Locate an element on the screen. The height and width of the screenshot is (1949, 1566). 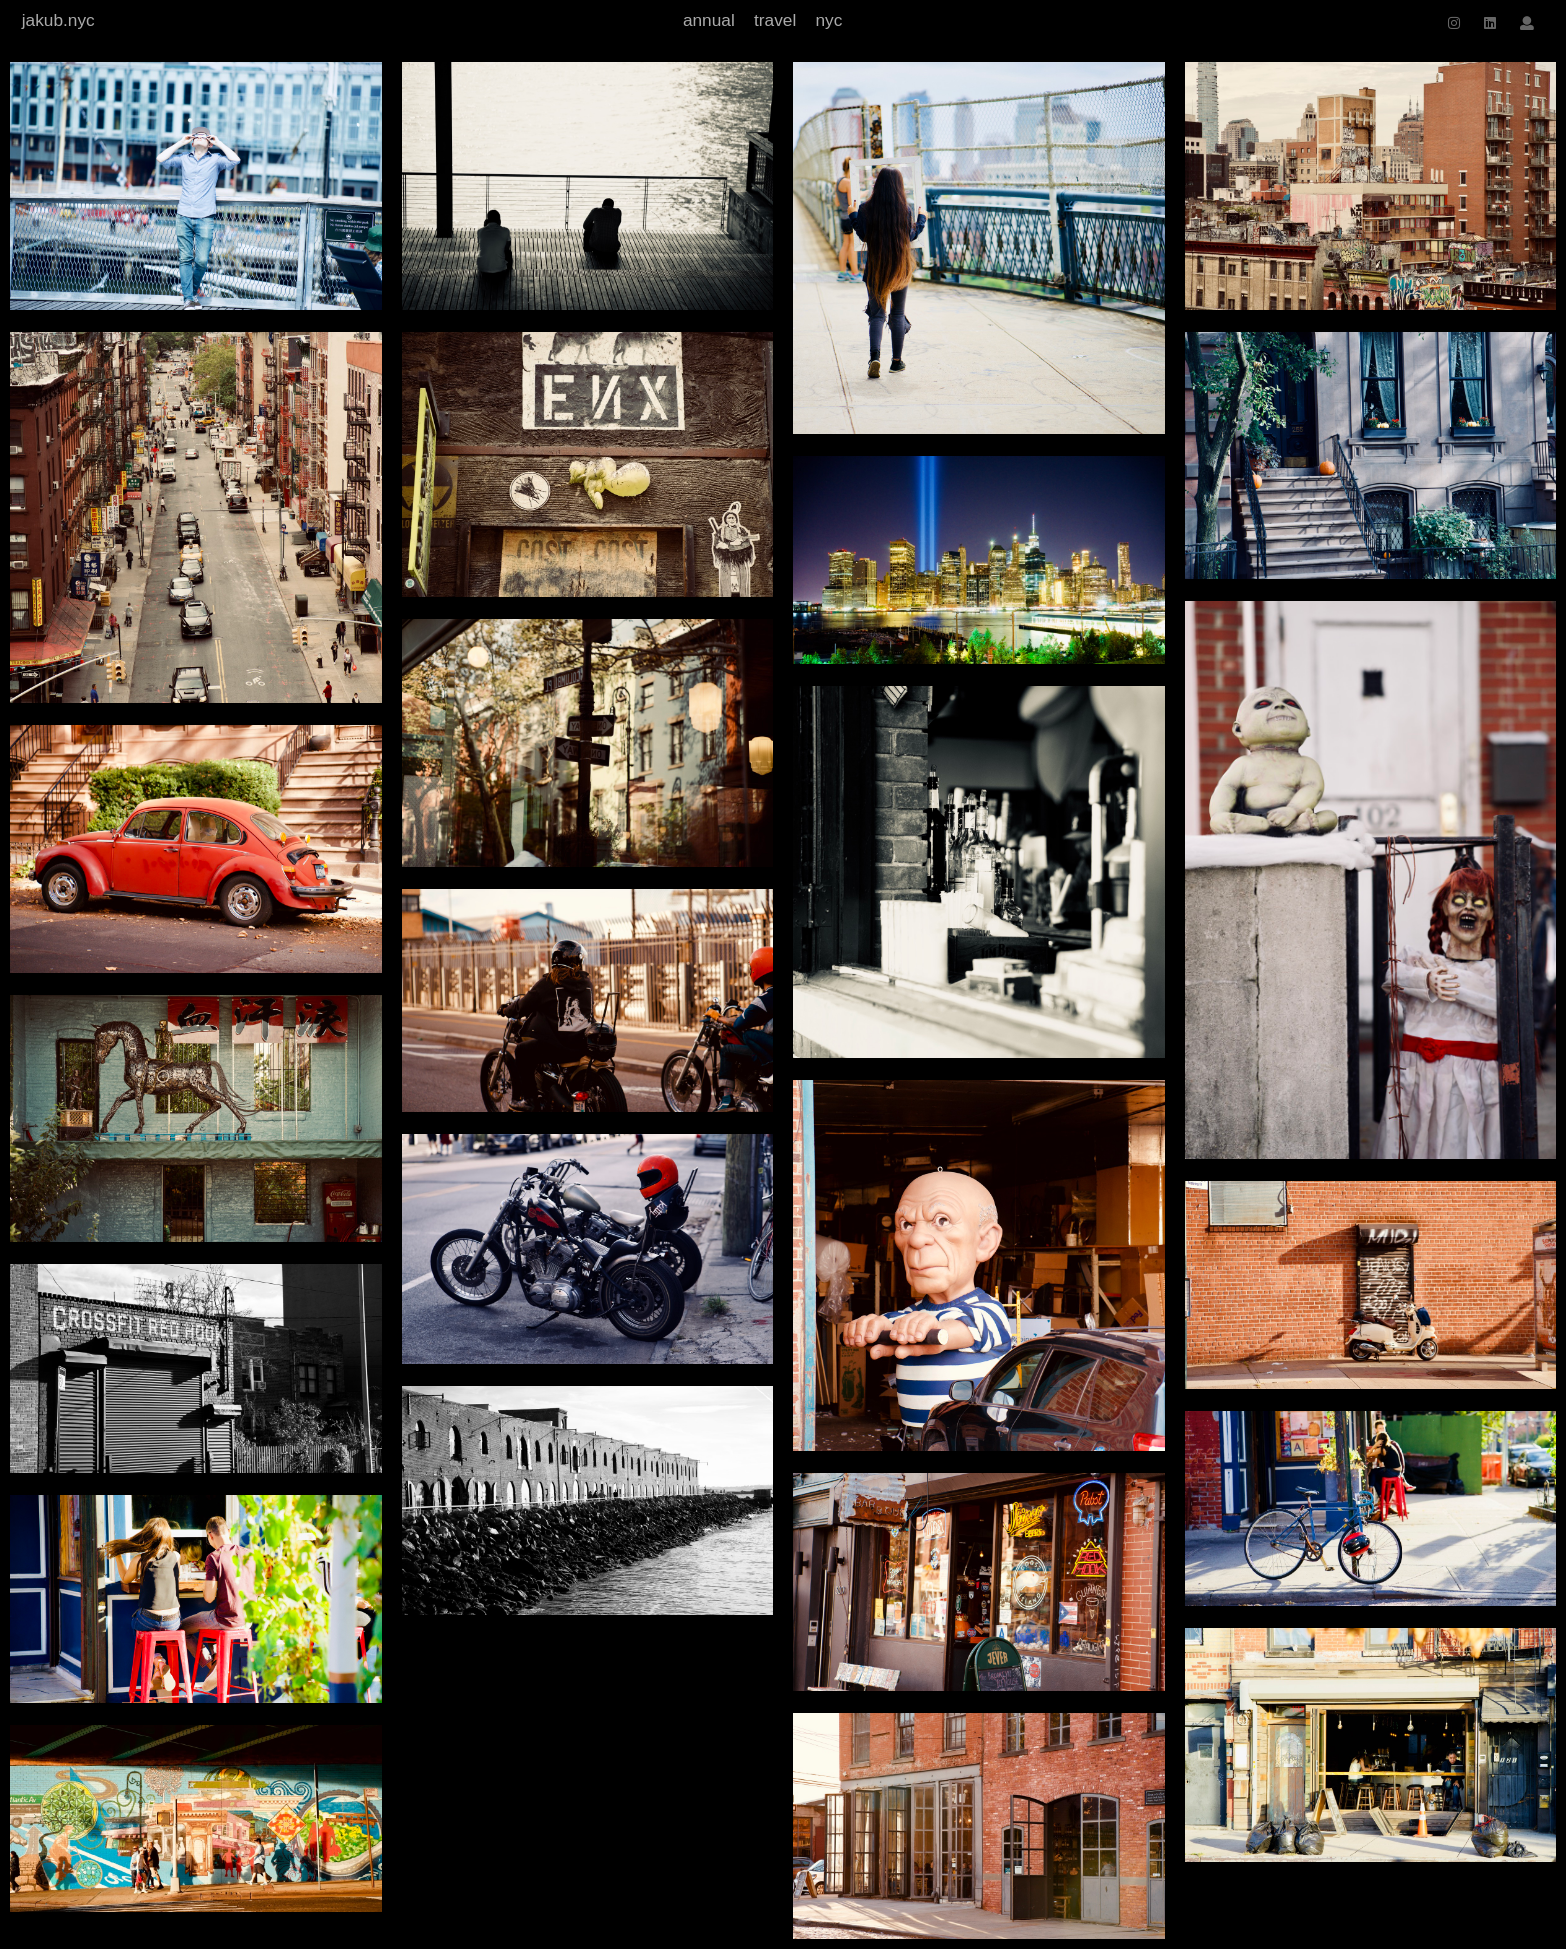
travel is located at coordinates (775, 20).